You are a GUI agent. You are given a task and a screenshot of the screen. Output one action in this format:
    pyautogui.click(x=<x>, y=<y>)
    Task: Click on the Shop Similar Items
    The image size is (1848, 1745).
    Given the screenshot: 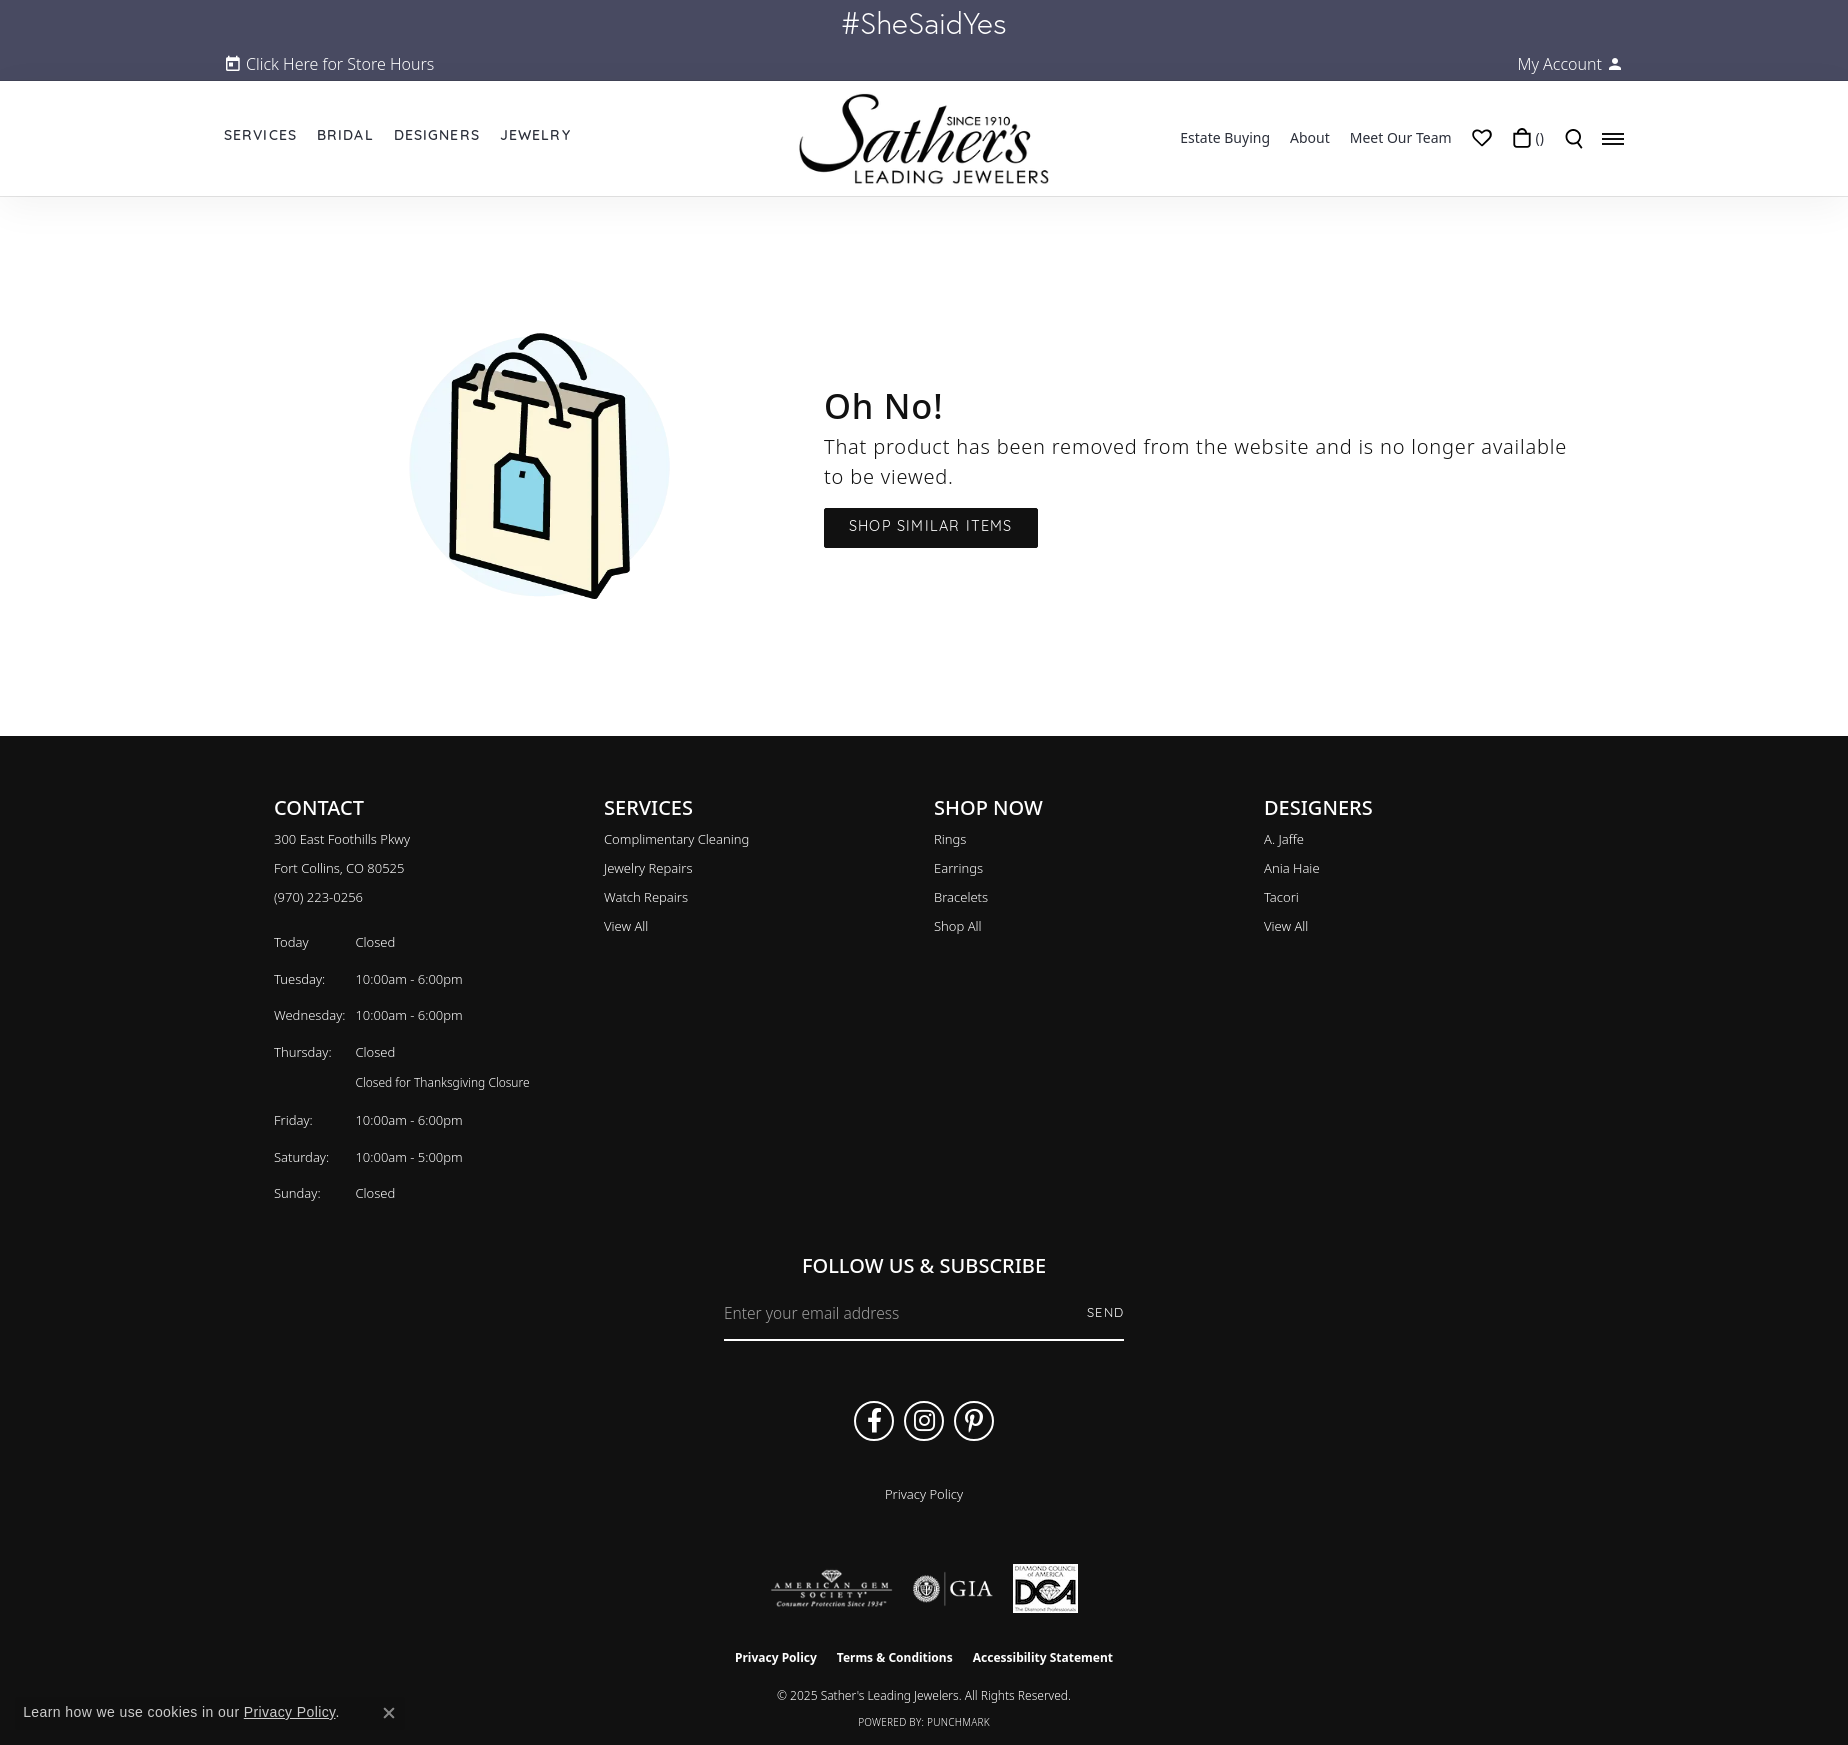 What is the action you would take?
    pyautogui.click(x=931, y=527)
    